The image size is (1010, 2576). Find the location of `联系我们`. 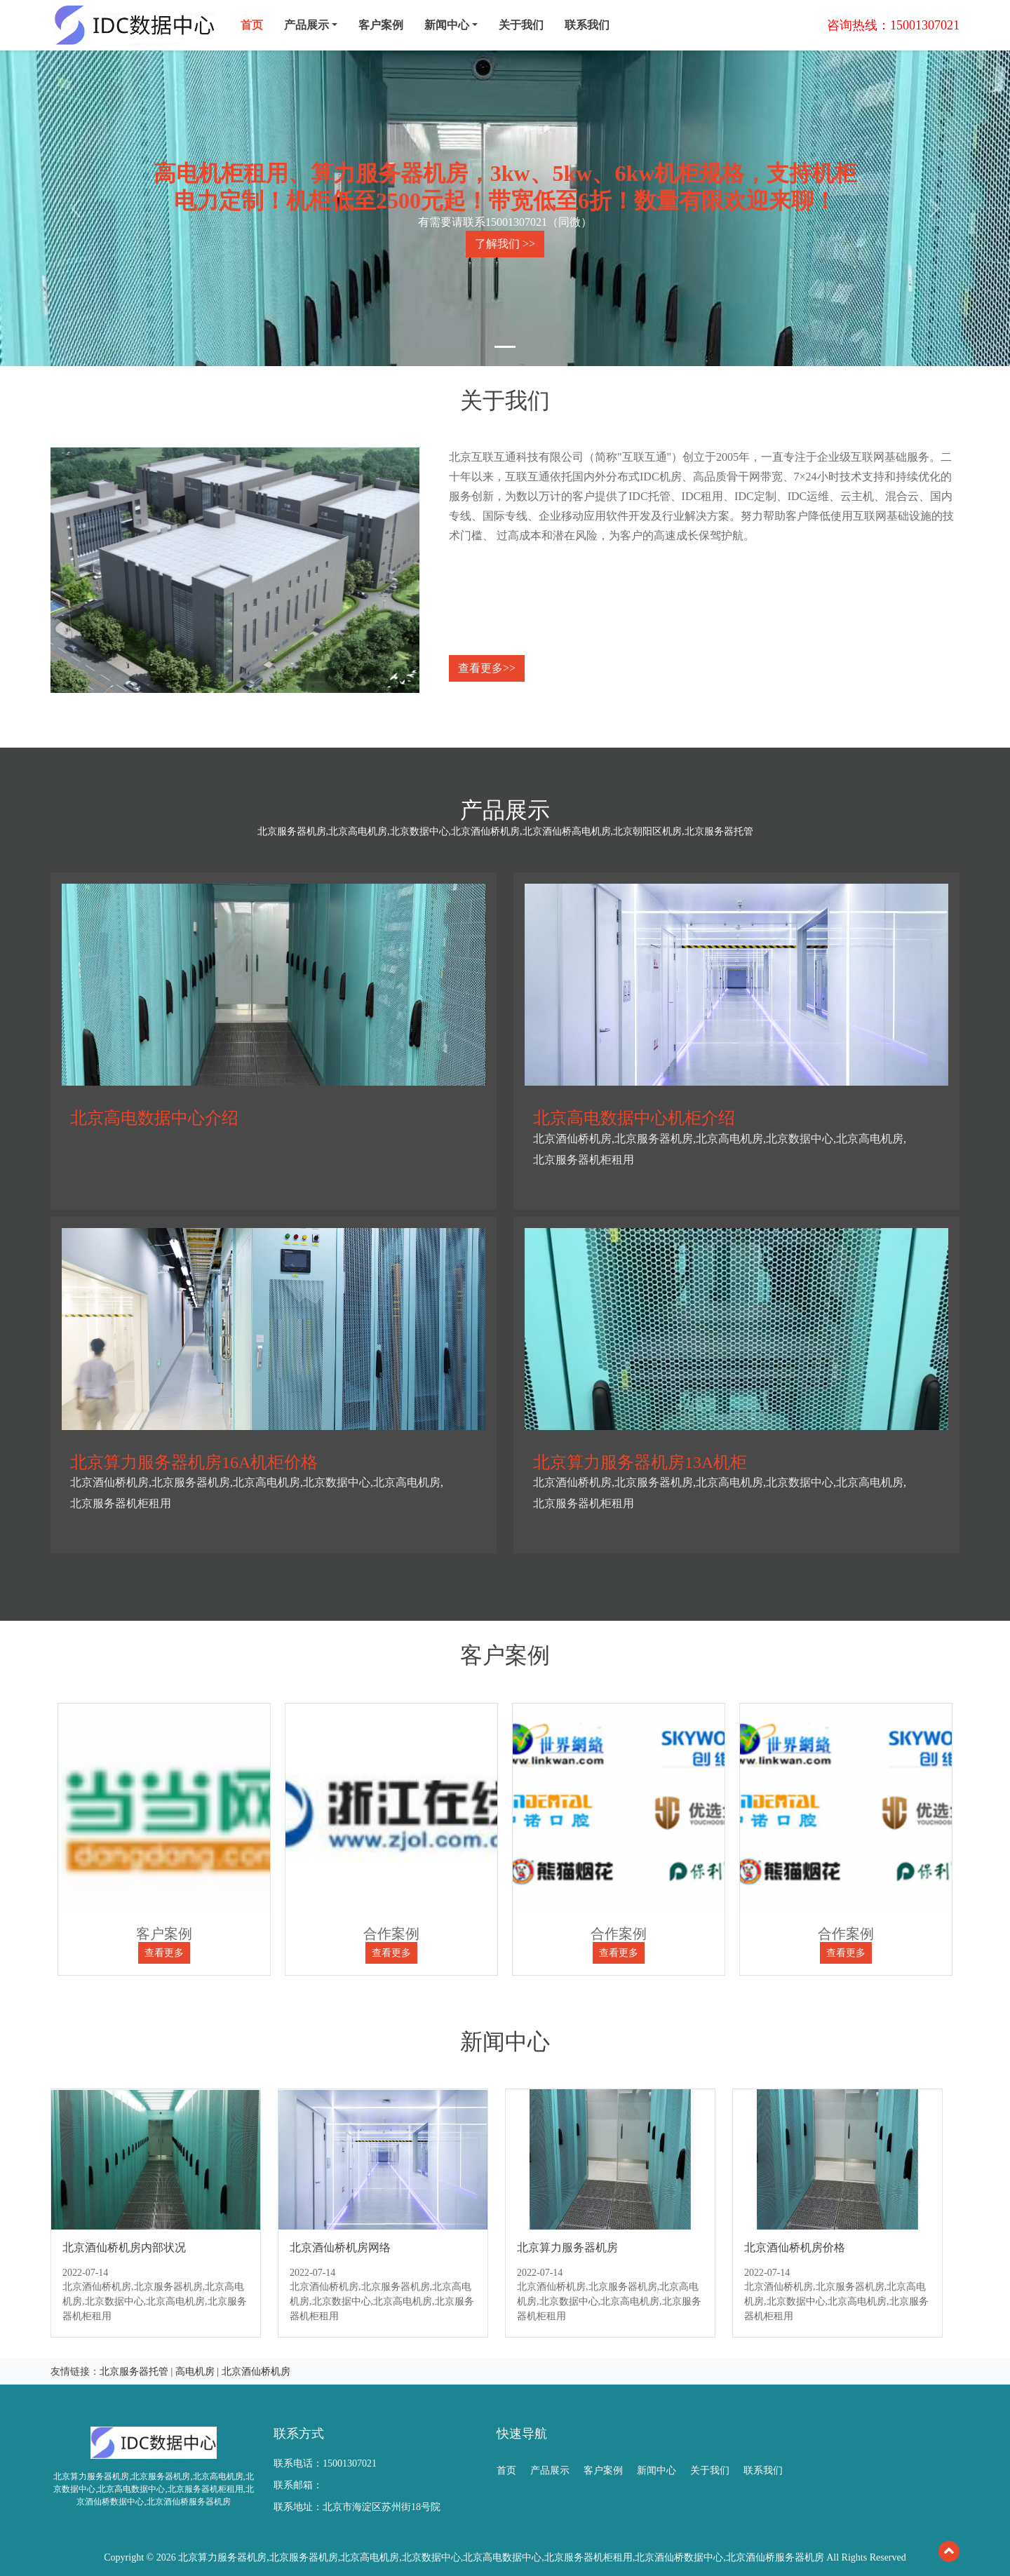

联系我们 is located at coordinates (587, 25).